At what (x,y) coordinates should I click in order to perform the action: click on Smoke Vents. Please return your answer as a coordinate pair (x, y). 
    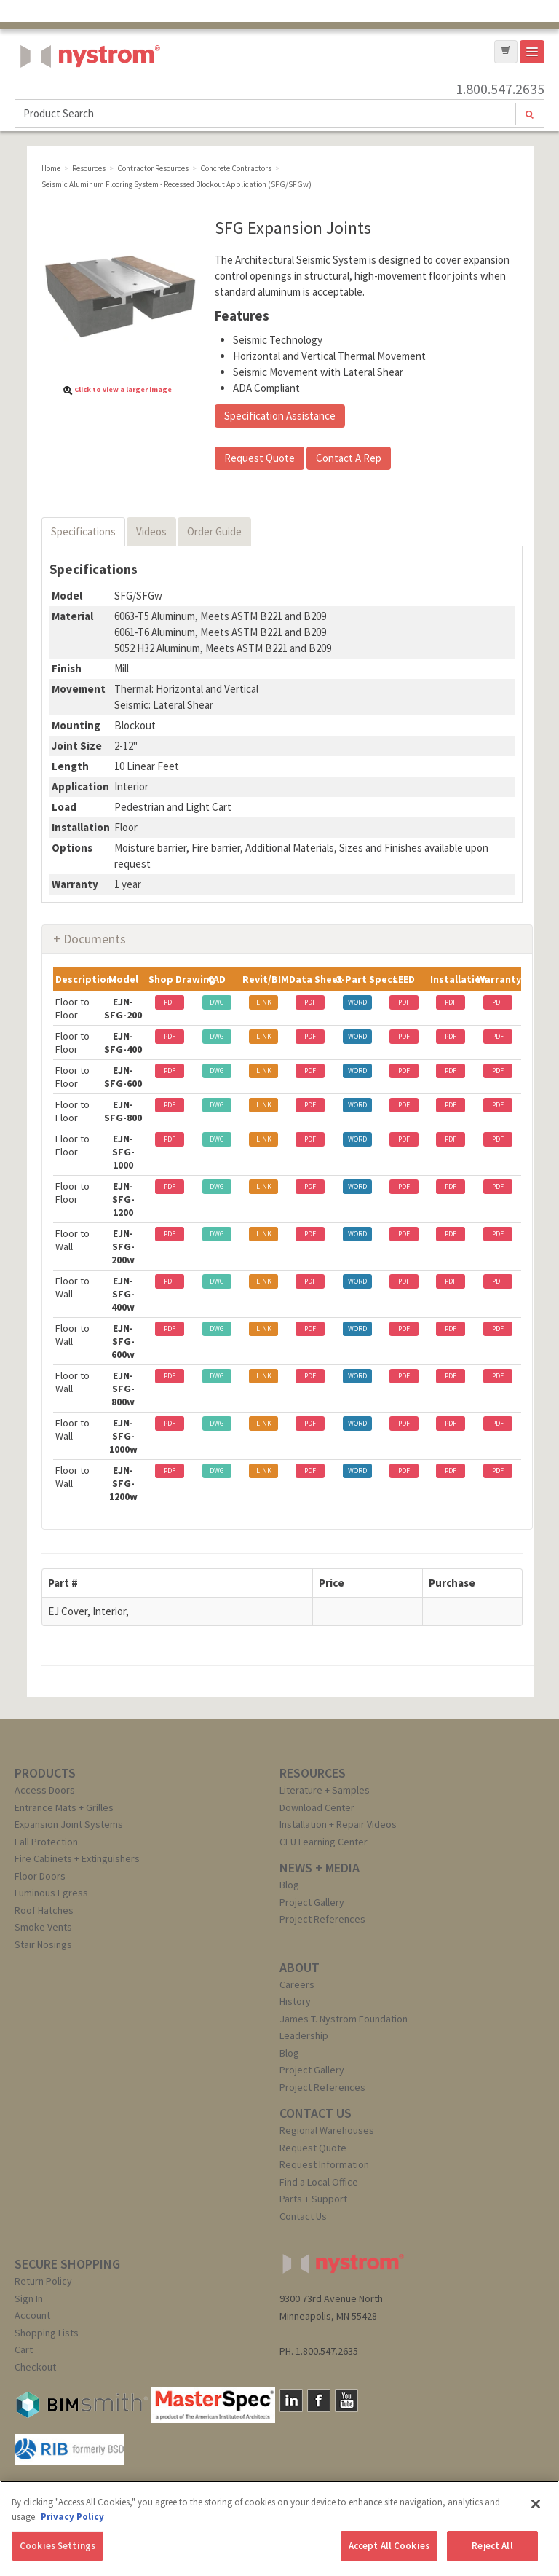
    Looking at the image, I should click on (43, 1926).